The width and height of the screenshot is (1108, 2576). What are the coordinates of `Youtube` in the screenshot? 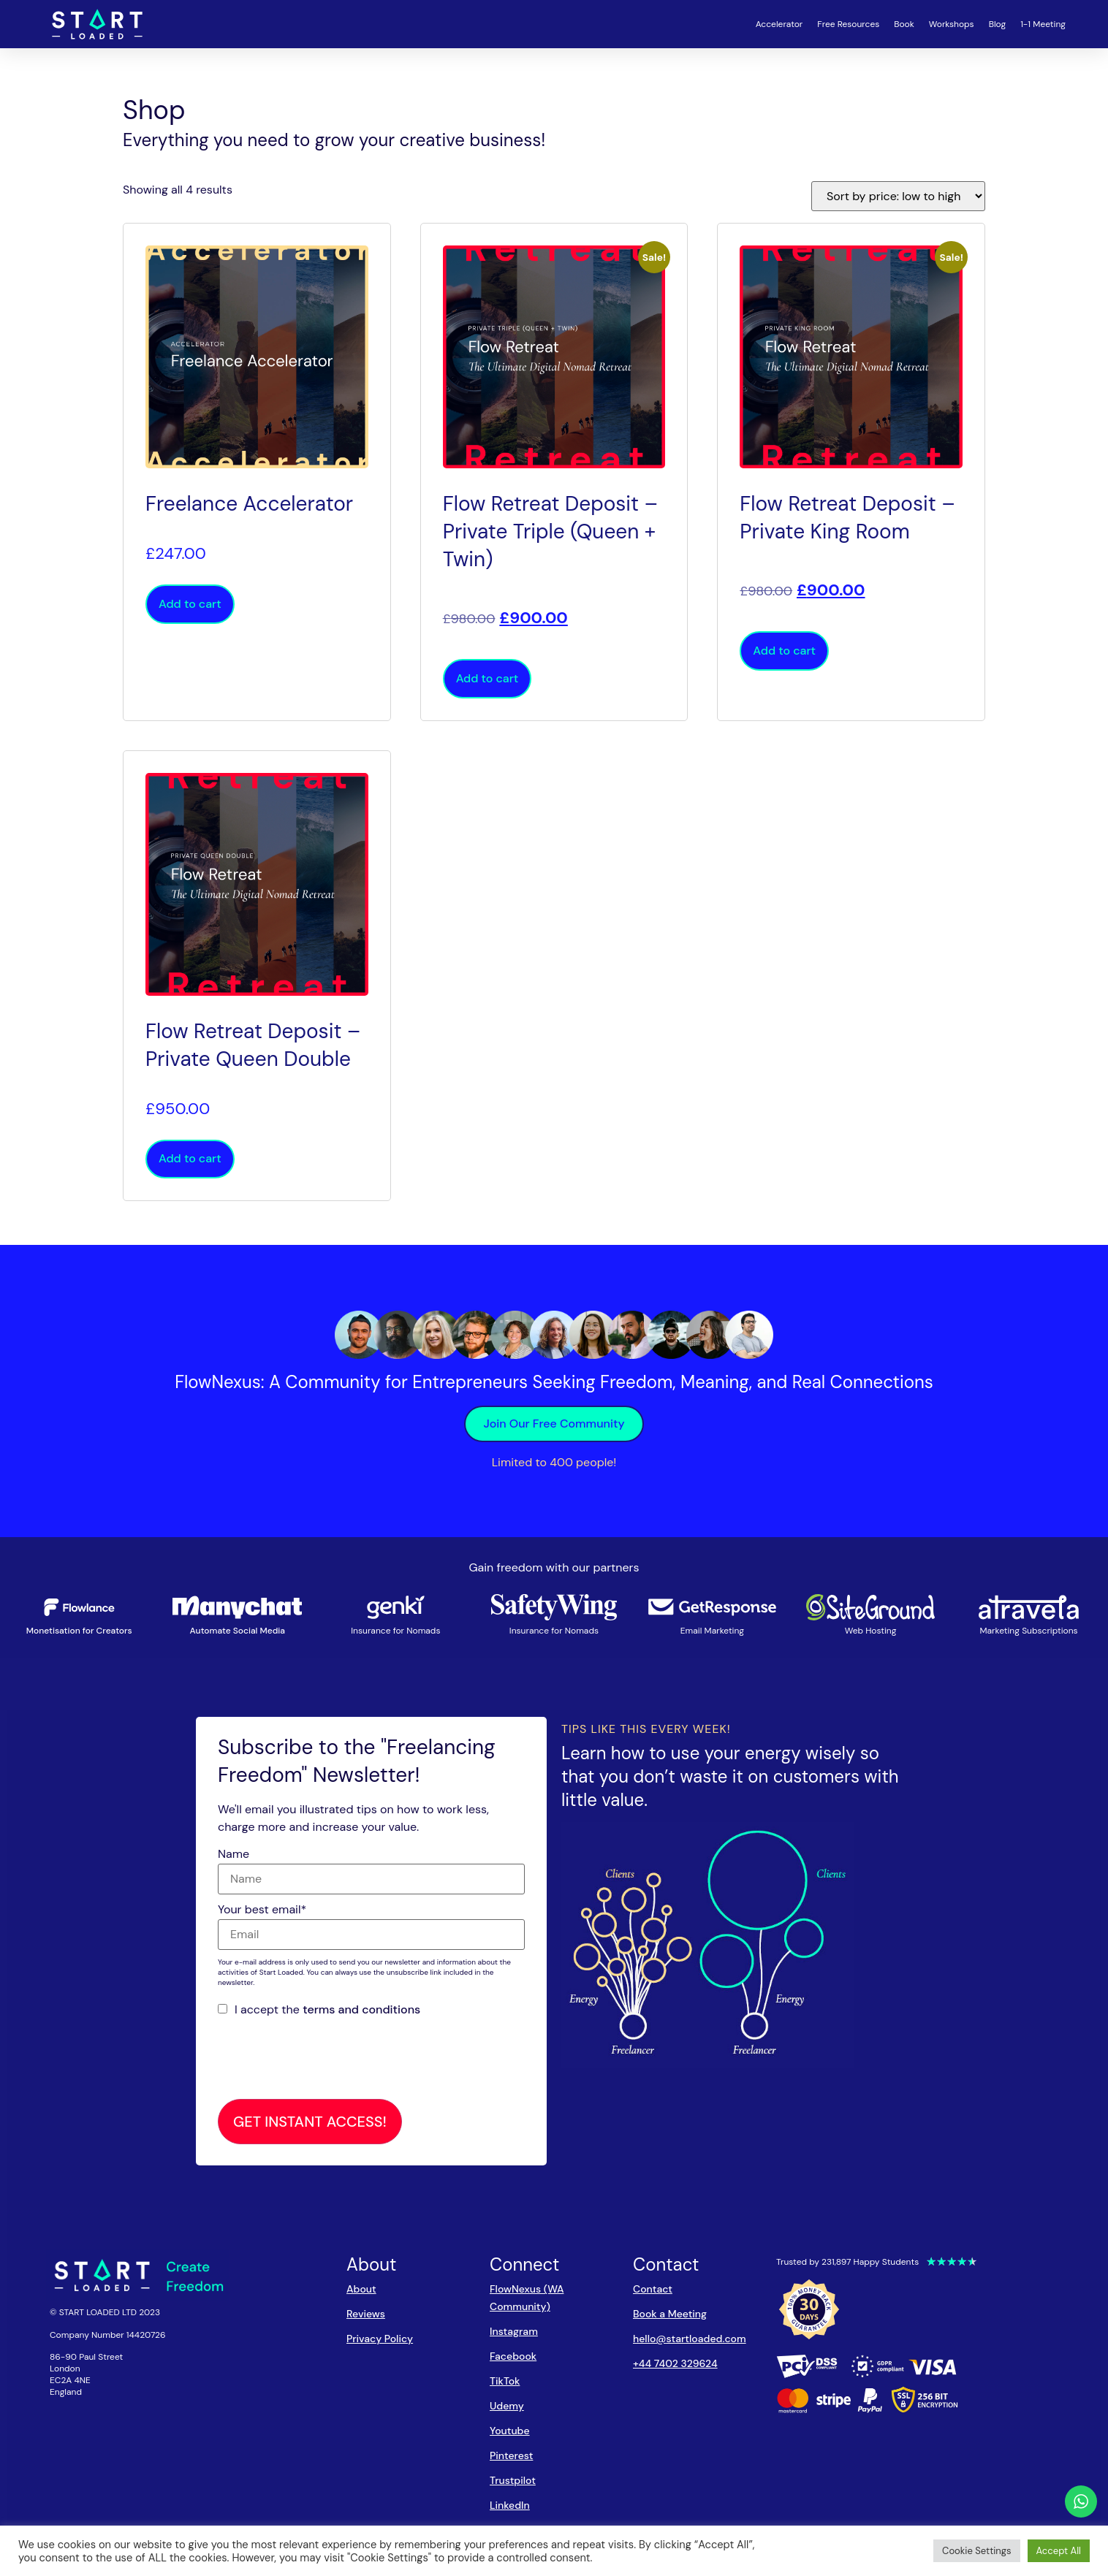 It's located at (510, 2430).